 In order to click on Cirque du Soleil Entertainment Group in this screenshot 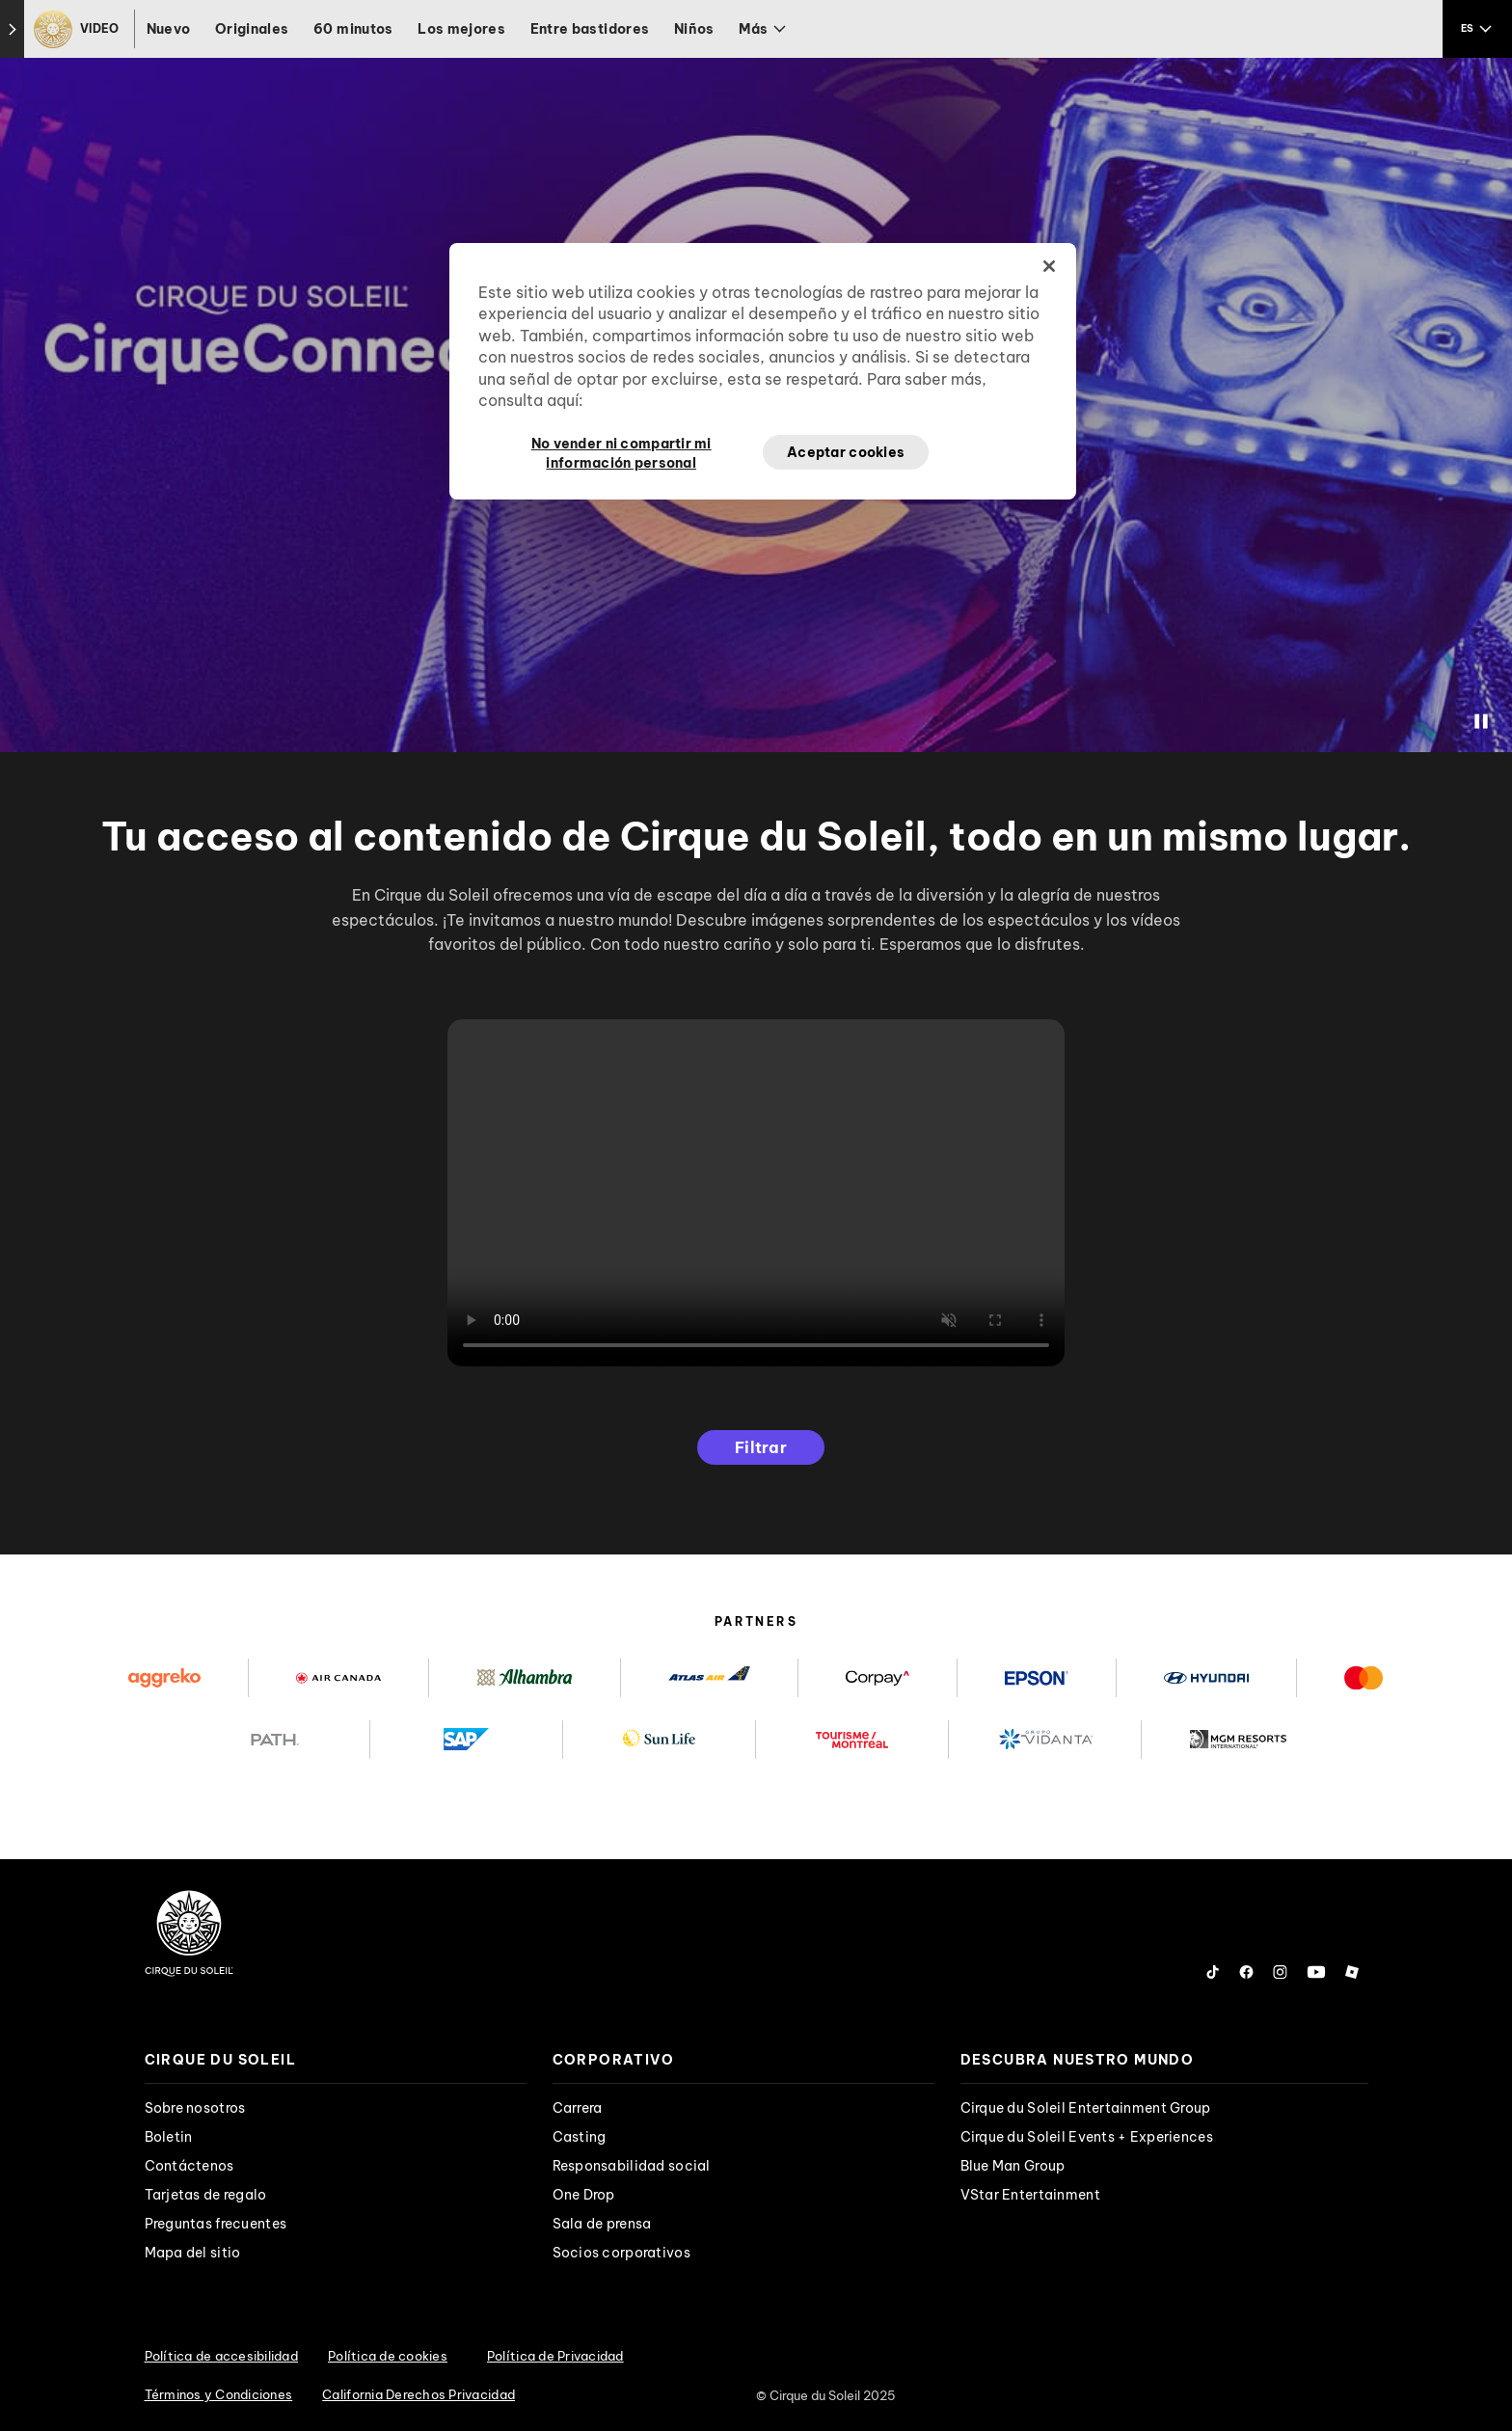, I will do `click(1085, 2108)`.